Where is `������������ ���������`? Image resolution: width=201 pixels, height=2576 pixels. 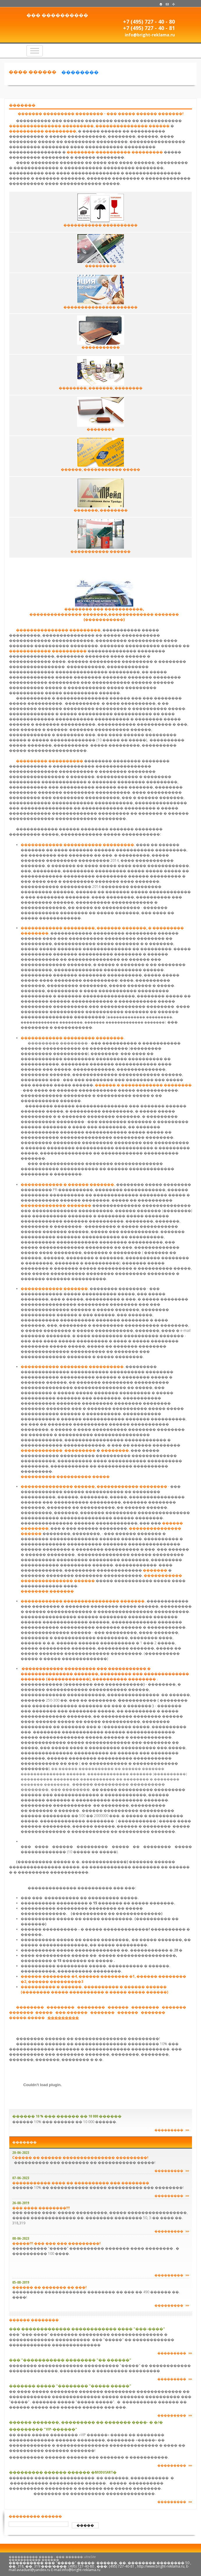
������������ ��������� is located at coordinates (58, 1450).